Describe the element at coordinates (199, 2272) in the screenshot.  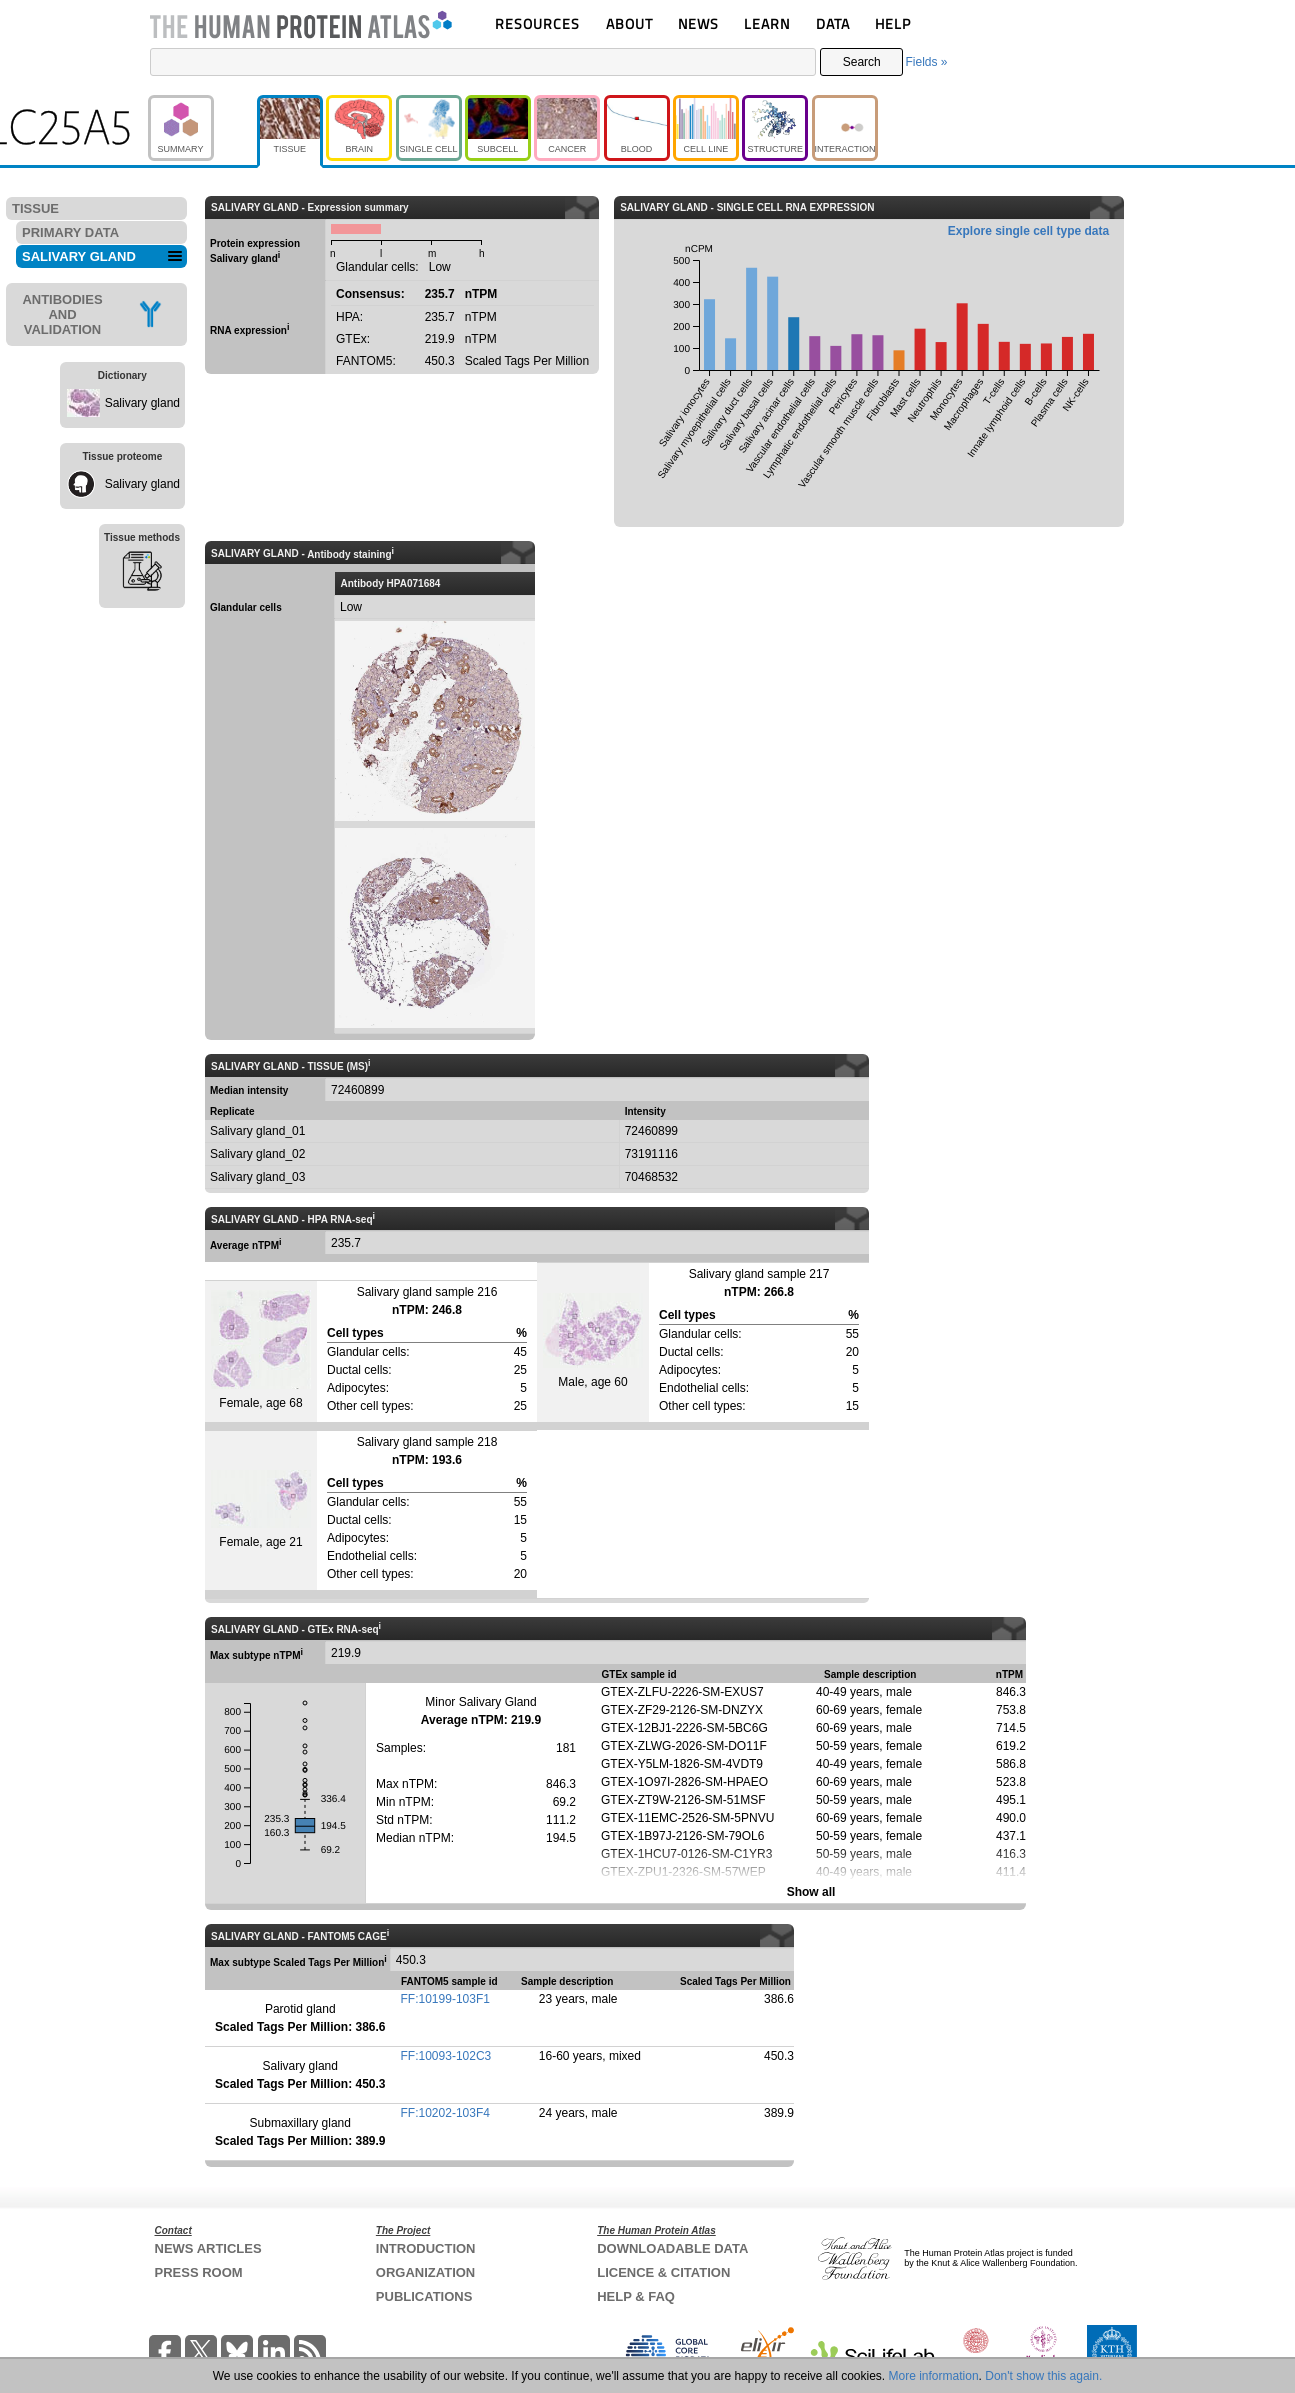
I see `PRESS ROOM` at that location.